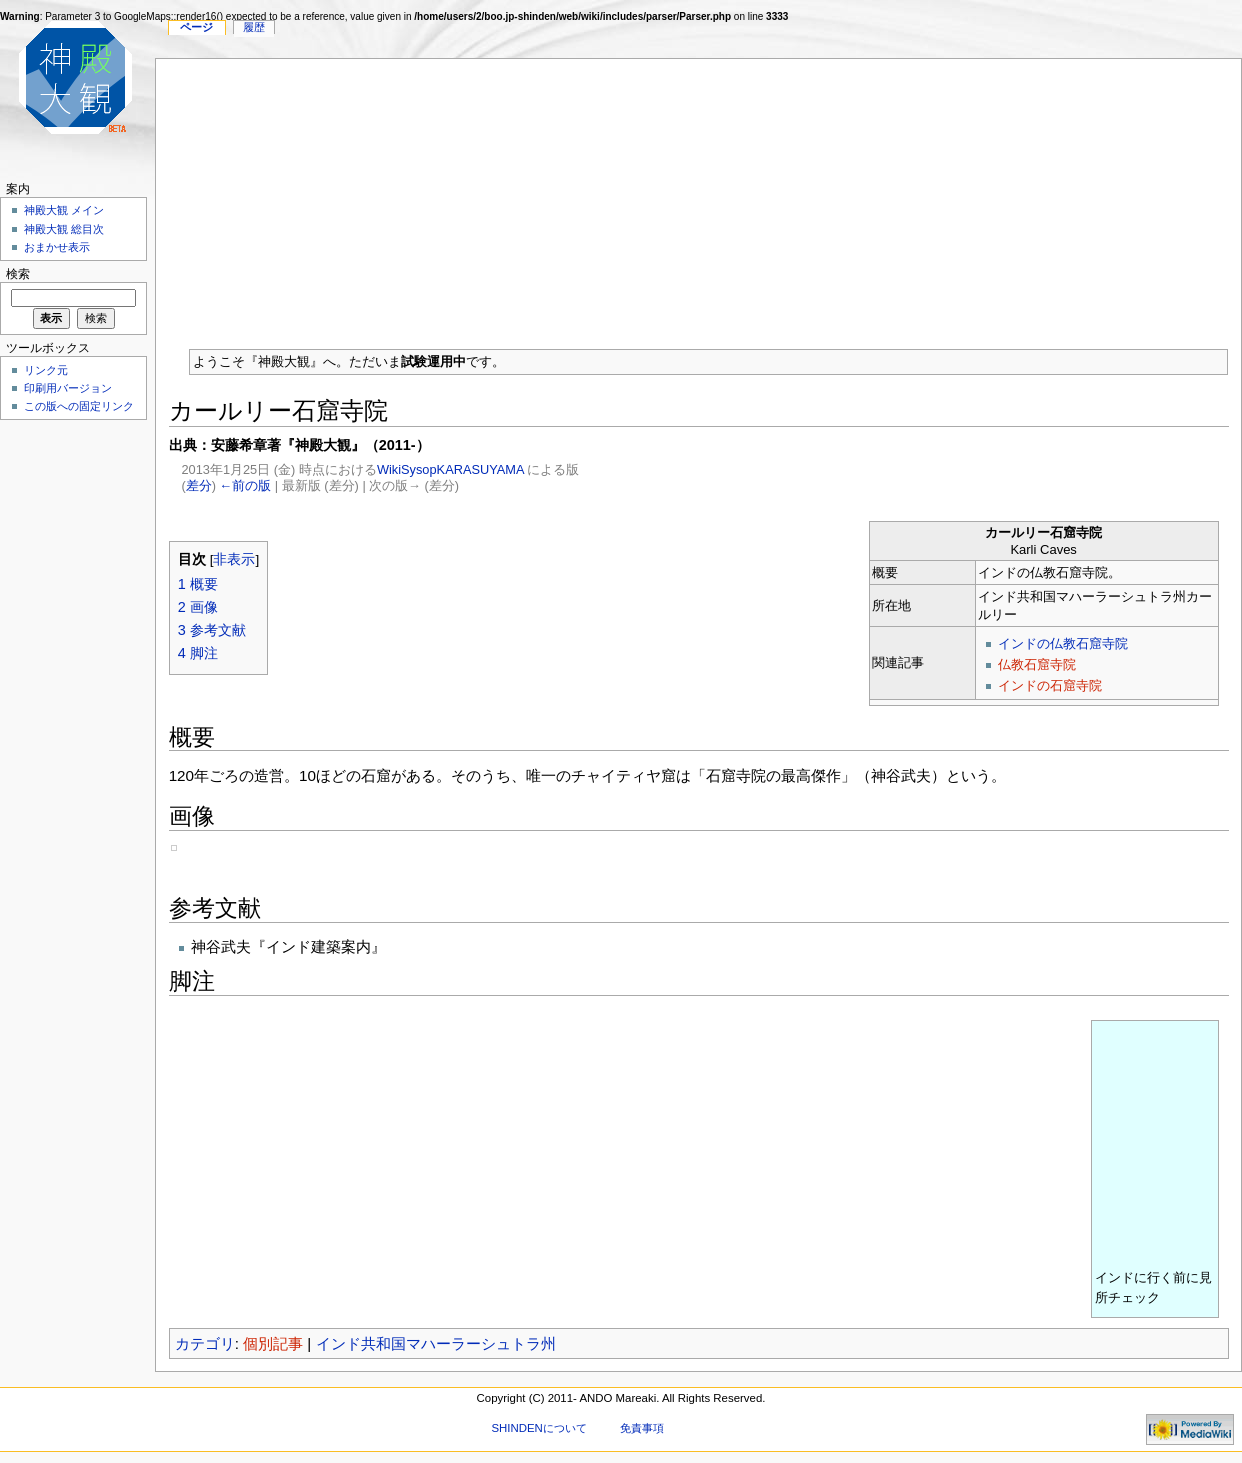  Describe the element at coordinates (234, 559) in the screenshot. I see `非表示` at that location.